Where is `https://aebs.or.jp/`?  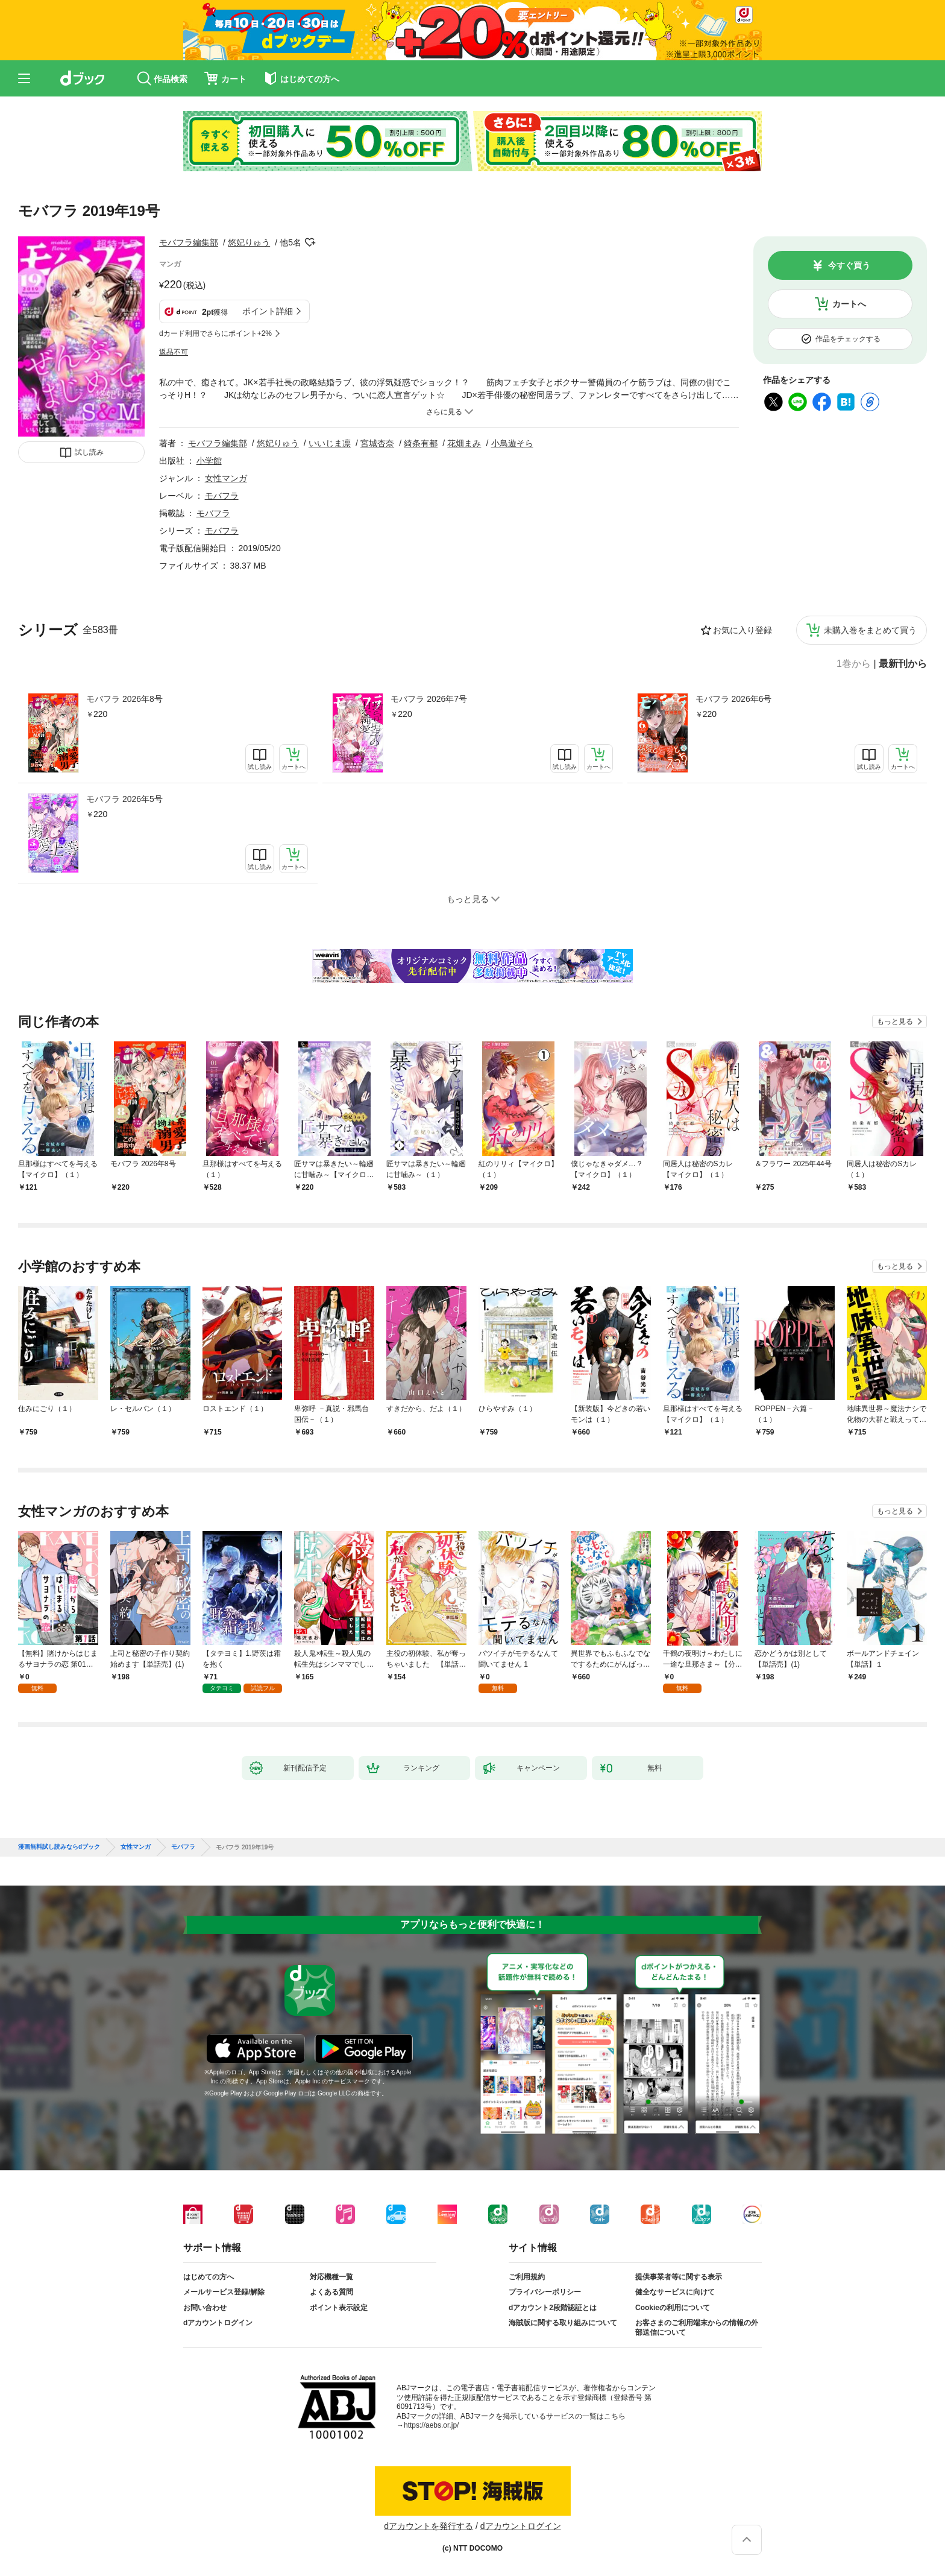 https://aebs.or.jp/ is located at coordinates (431, 2425).